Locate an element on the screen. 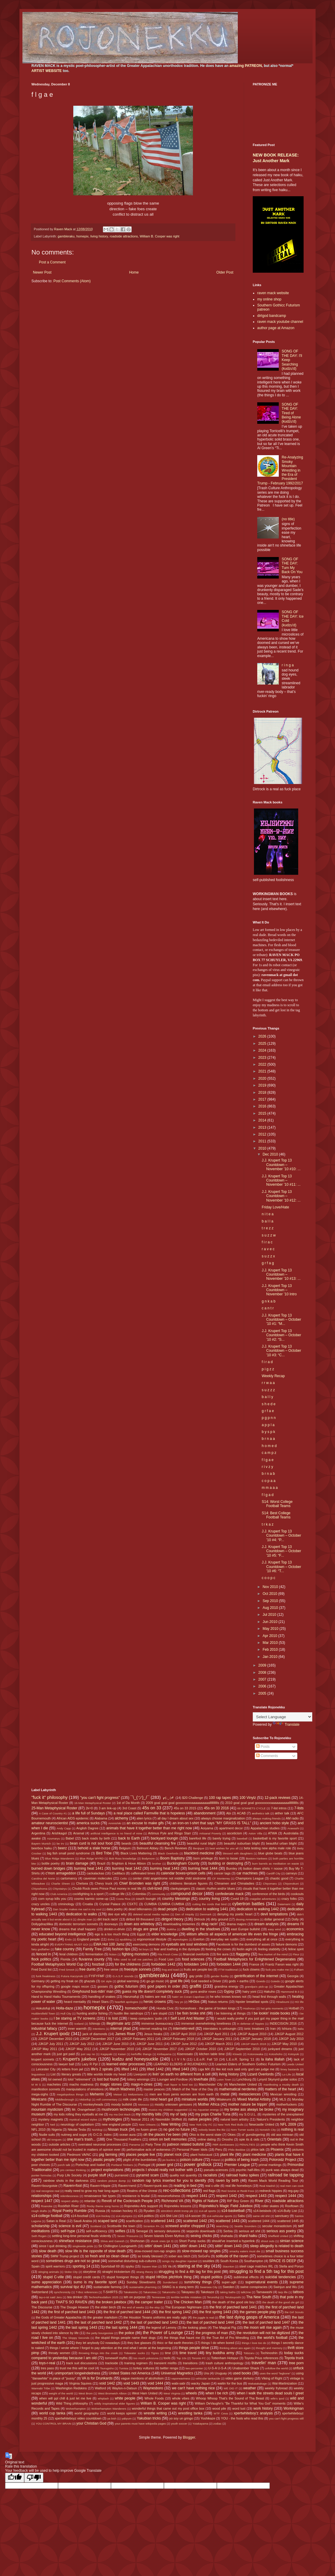 The height and width of the screenshot is (2576, 335). Costa Rica is located at coordinates (123, 1898).